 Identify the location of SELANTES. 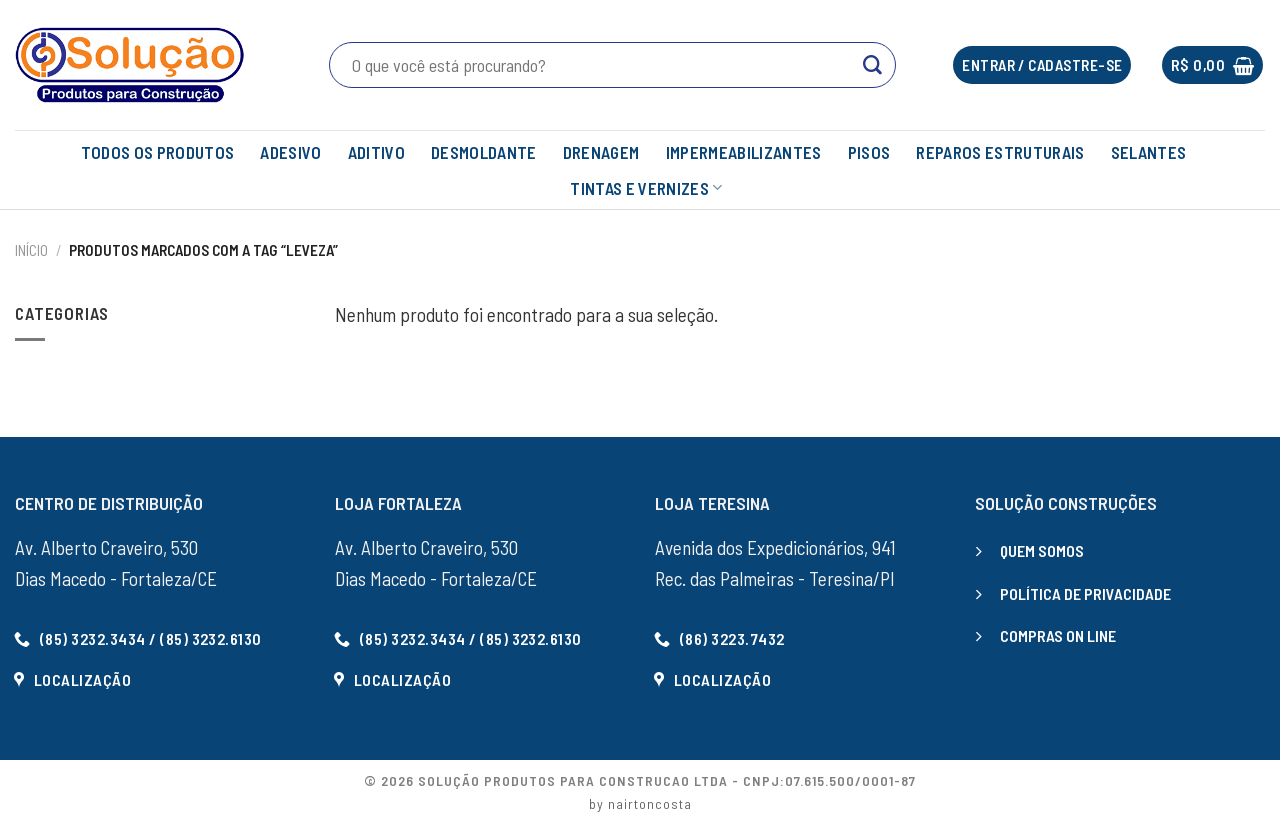
(1149, 152).